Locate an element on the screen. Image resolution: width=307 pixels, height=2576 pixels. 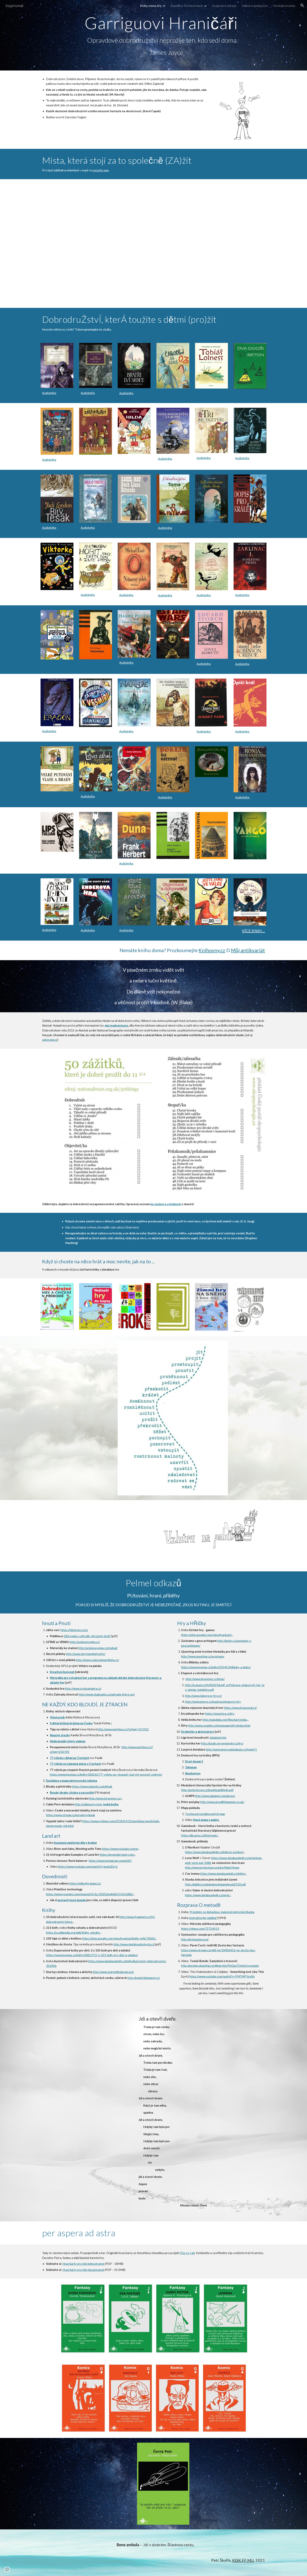
http://ucimesevenku.cz/stahuji/ is located at coordinates (97, 1648).